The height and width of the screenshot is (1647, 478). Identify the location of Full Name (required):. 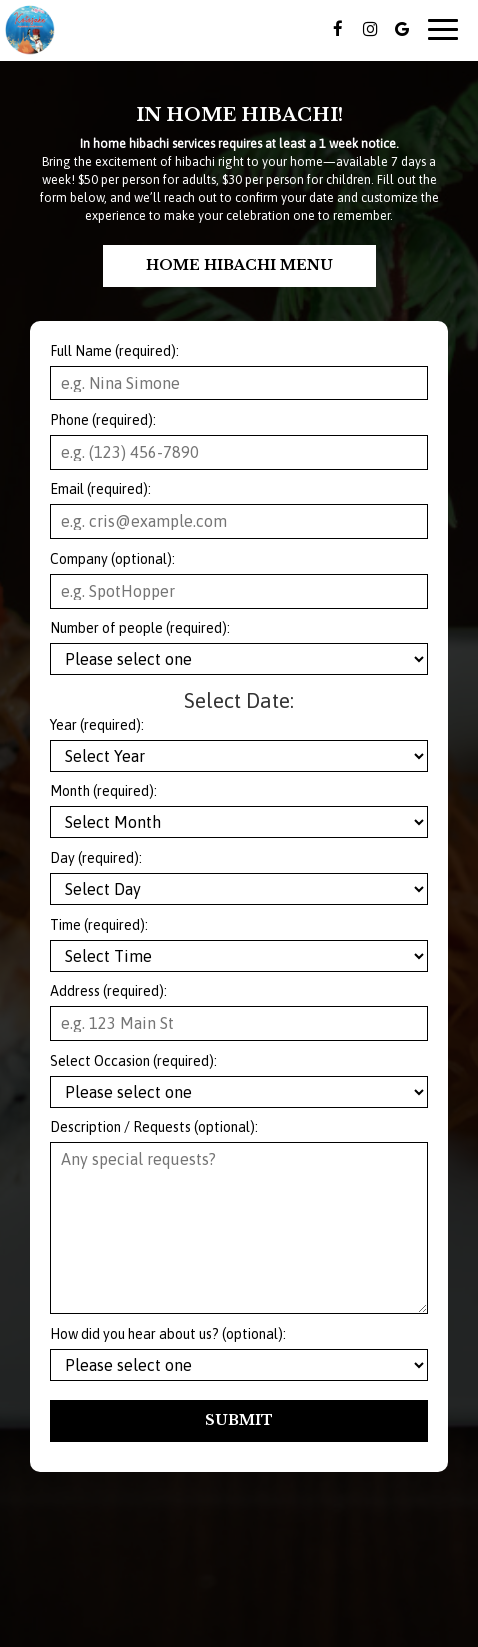
(114, 351).